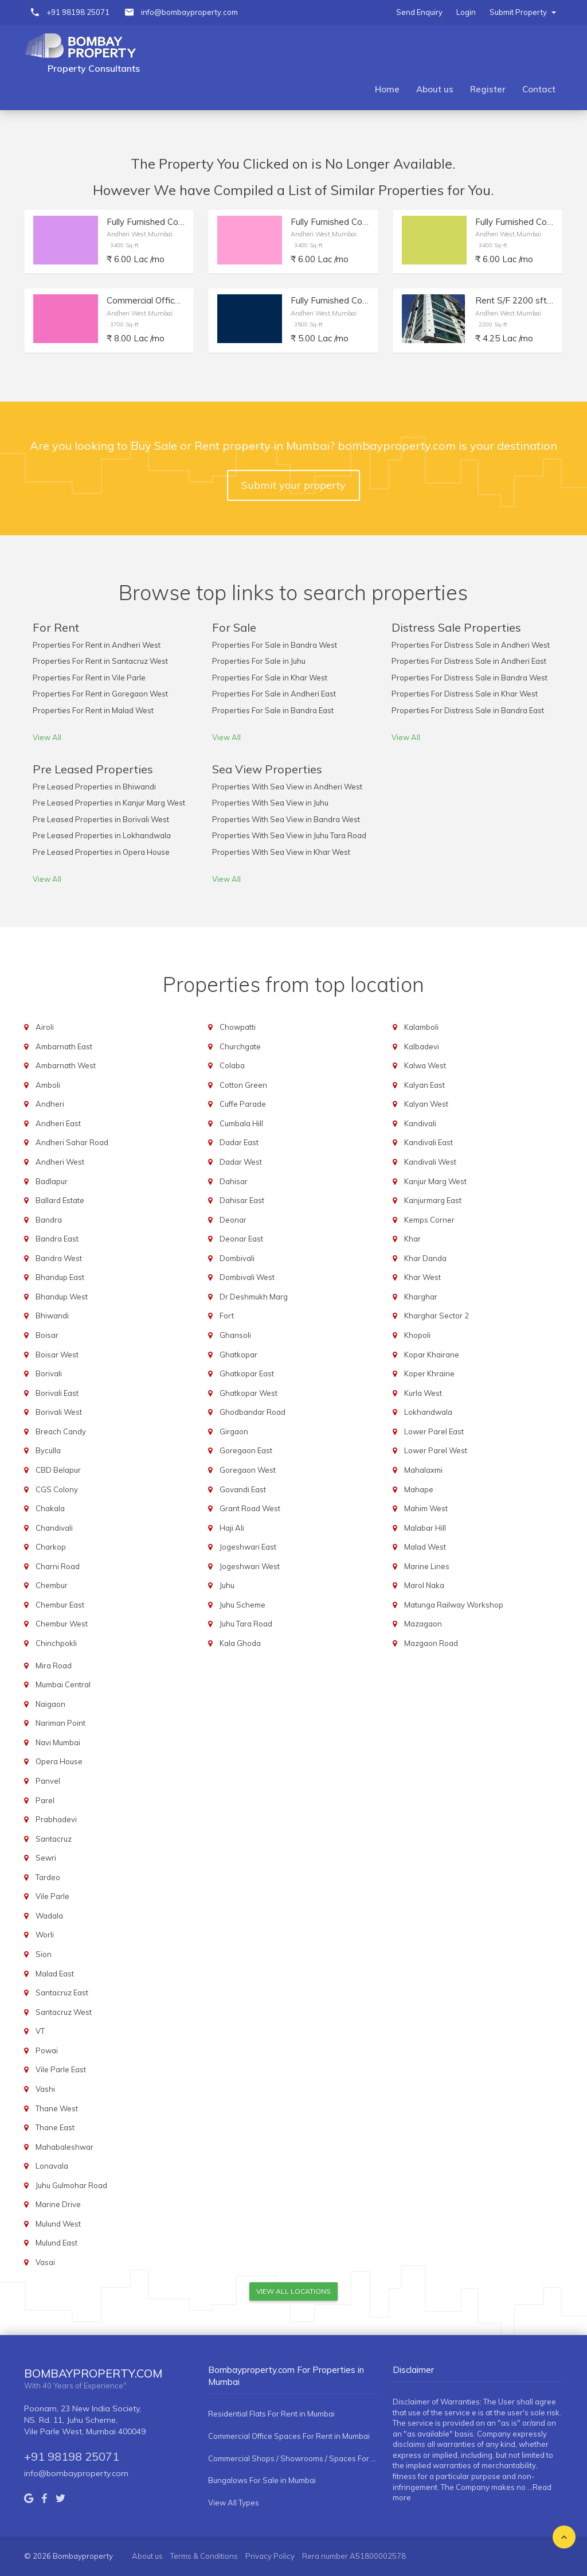 The image size is (587, 2576). What do you see at coordinates (259, 661) in the screenshot?
I see `Properties For Sale in Juhu` at bounding box center [259, 661].